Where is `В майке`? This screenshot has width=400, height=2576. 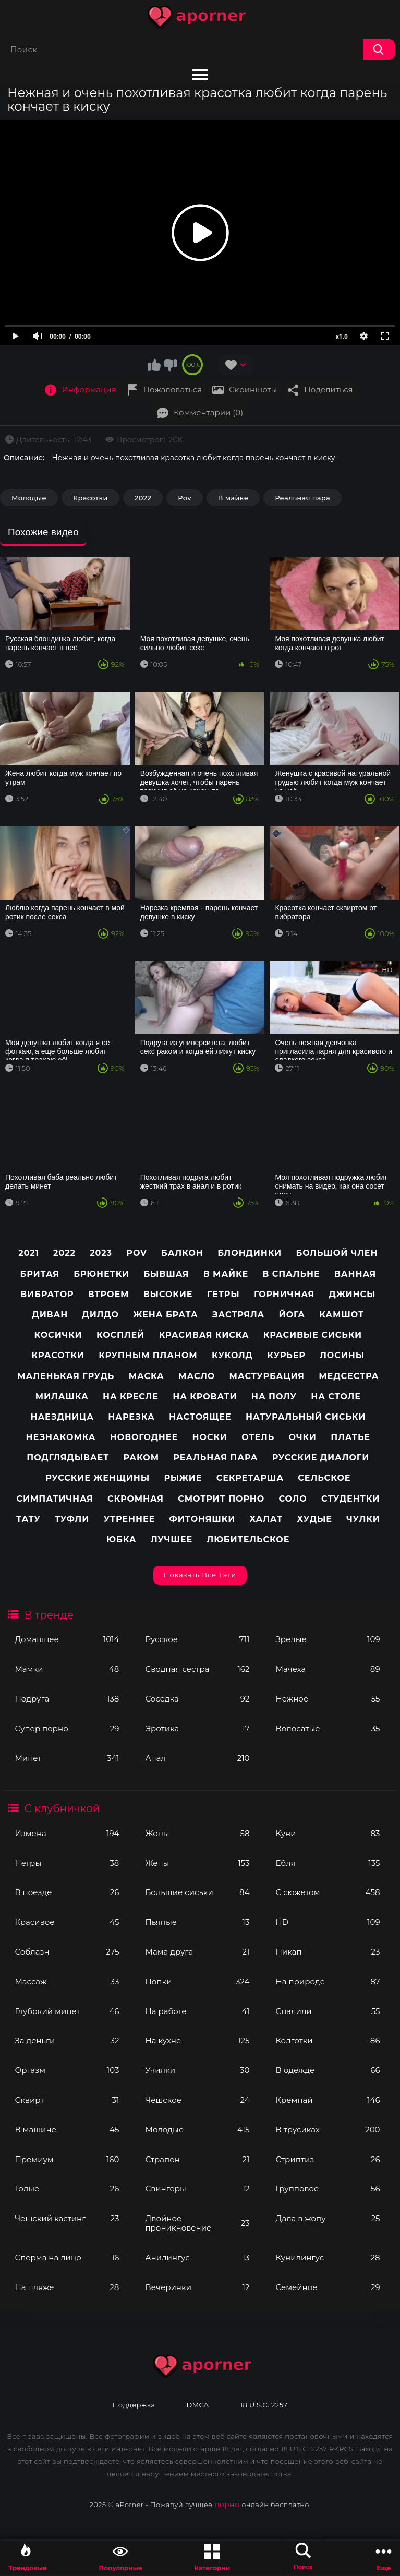 В майке is located at coordinates (233, 498).